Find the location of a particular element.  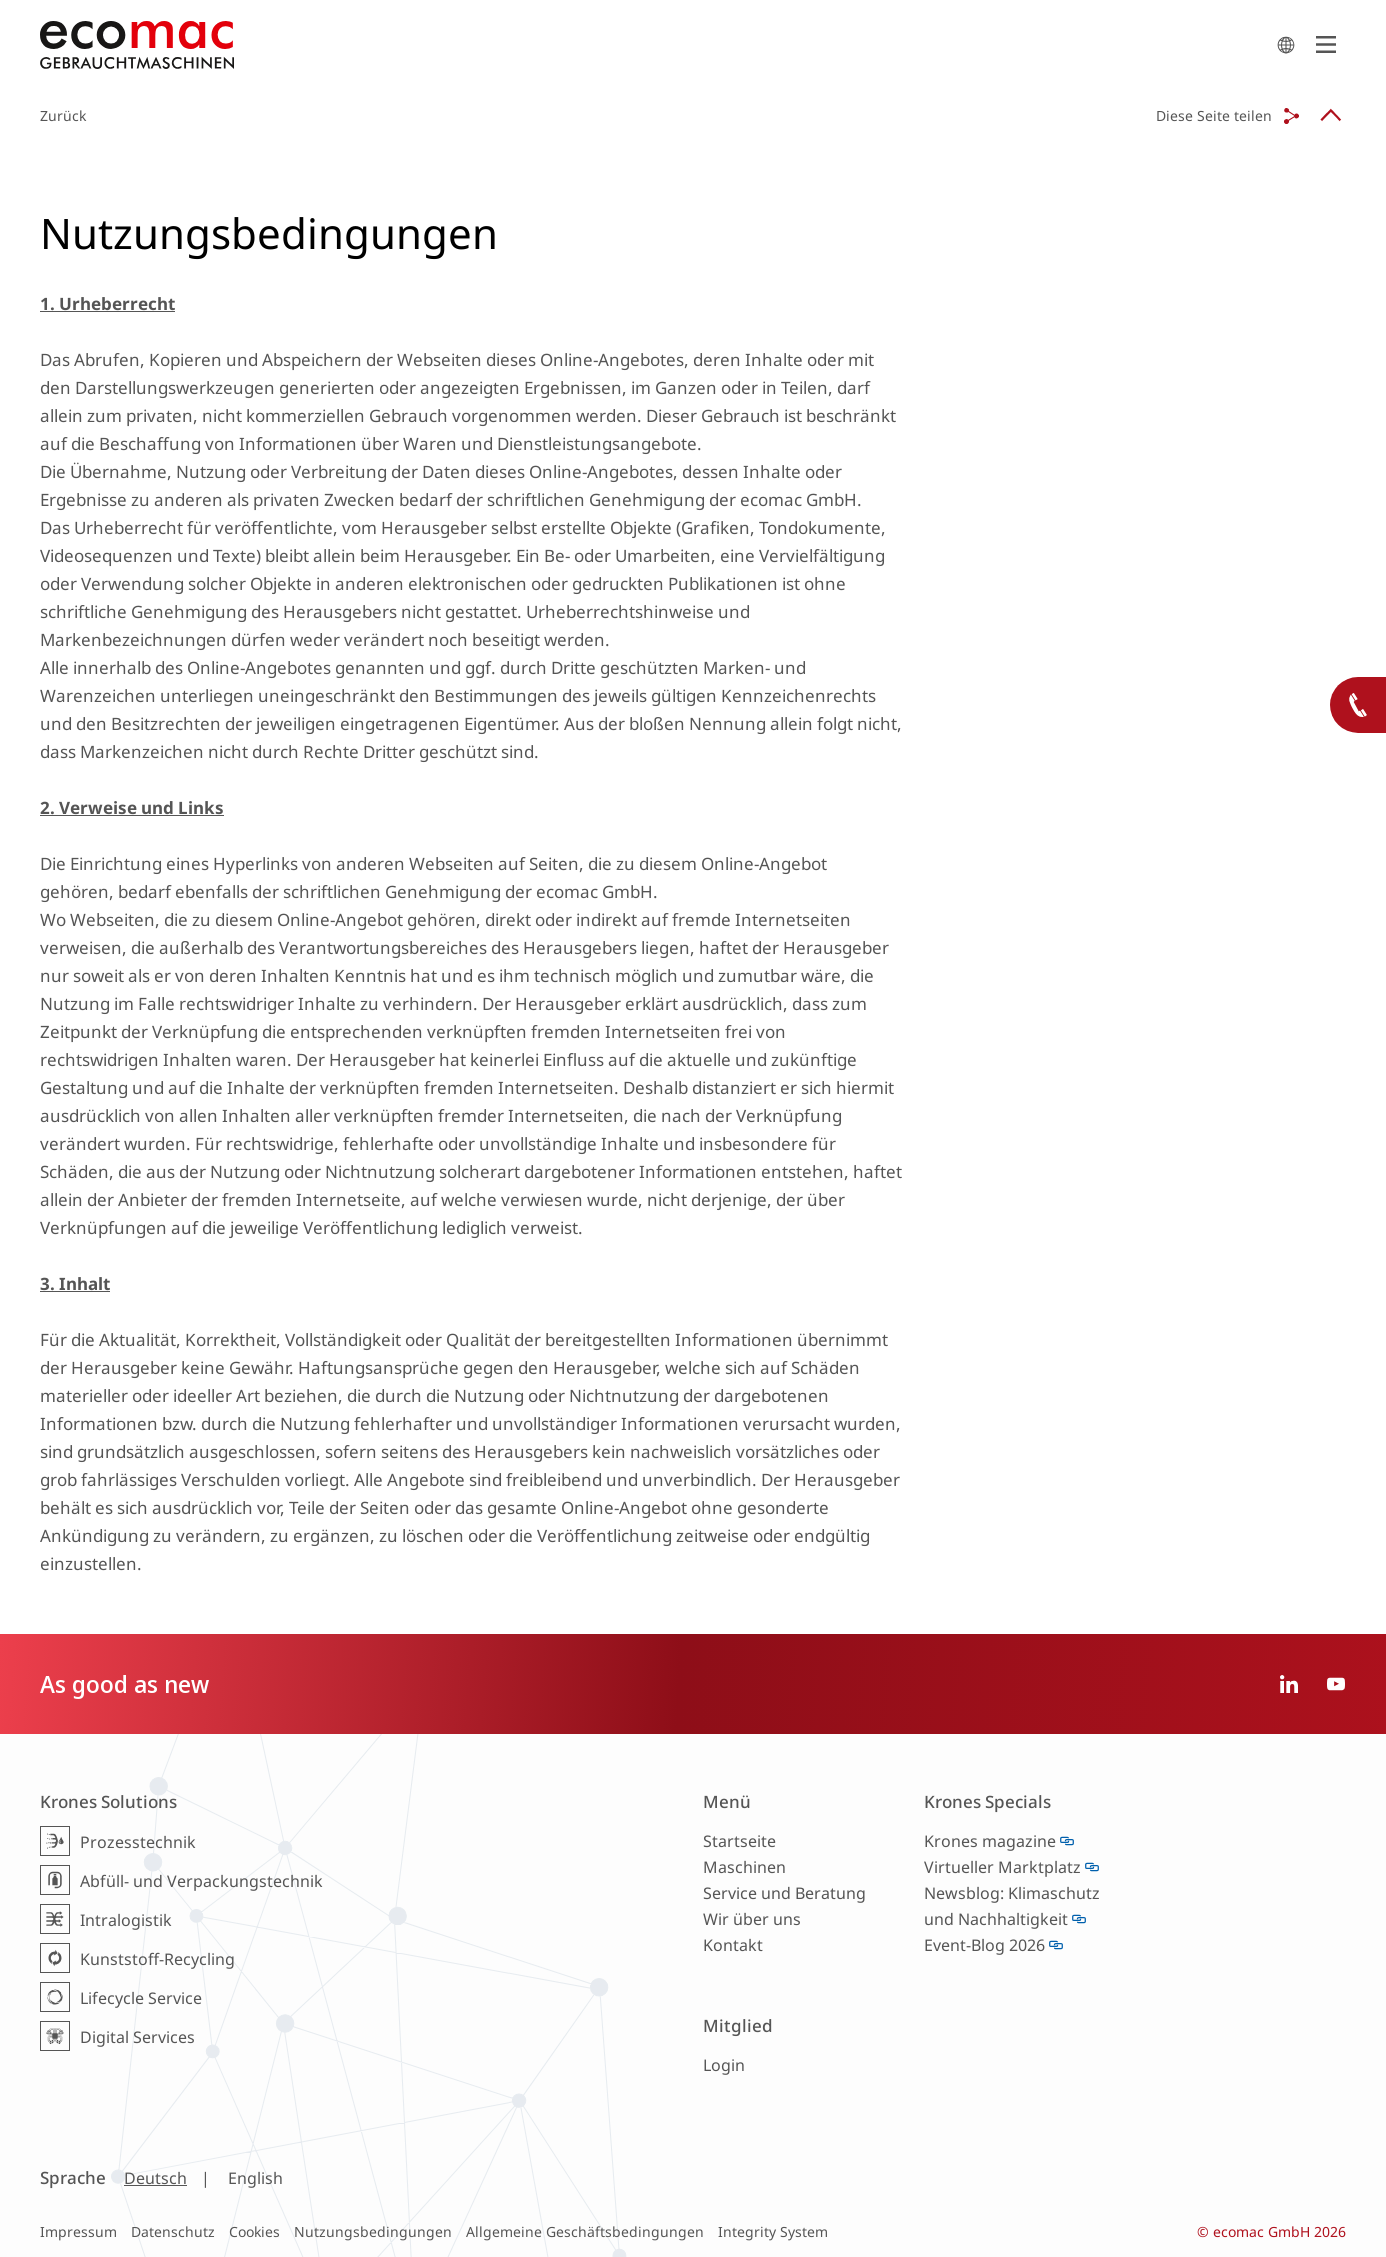

Allgemeine Geschäftsbedingungen is located at coordinates (585, 2231).